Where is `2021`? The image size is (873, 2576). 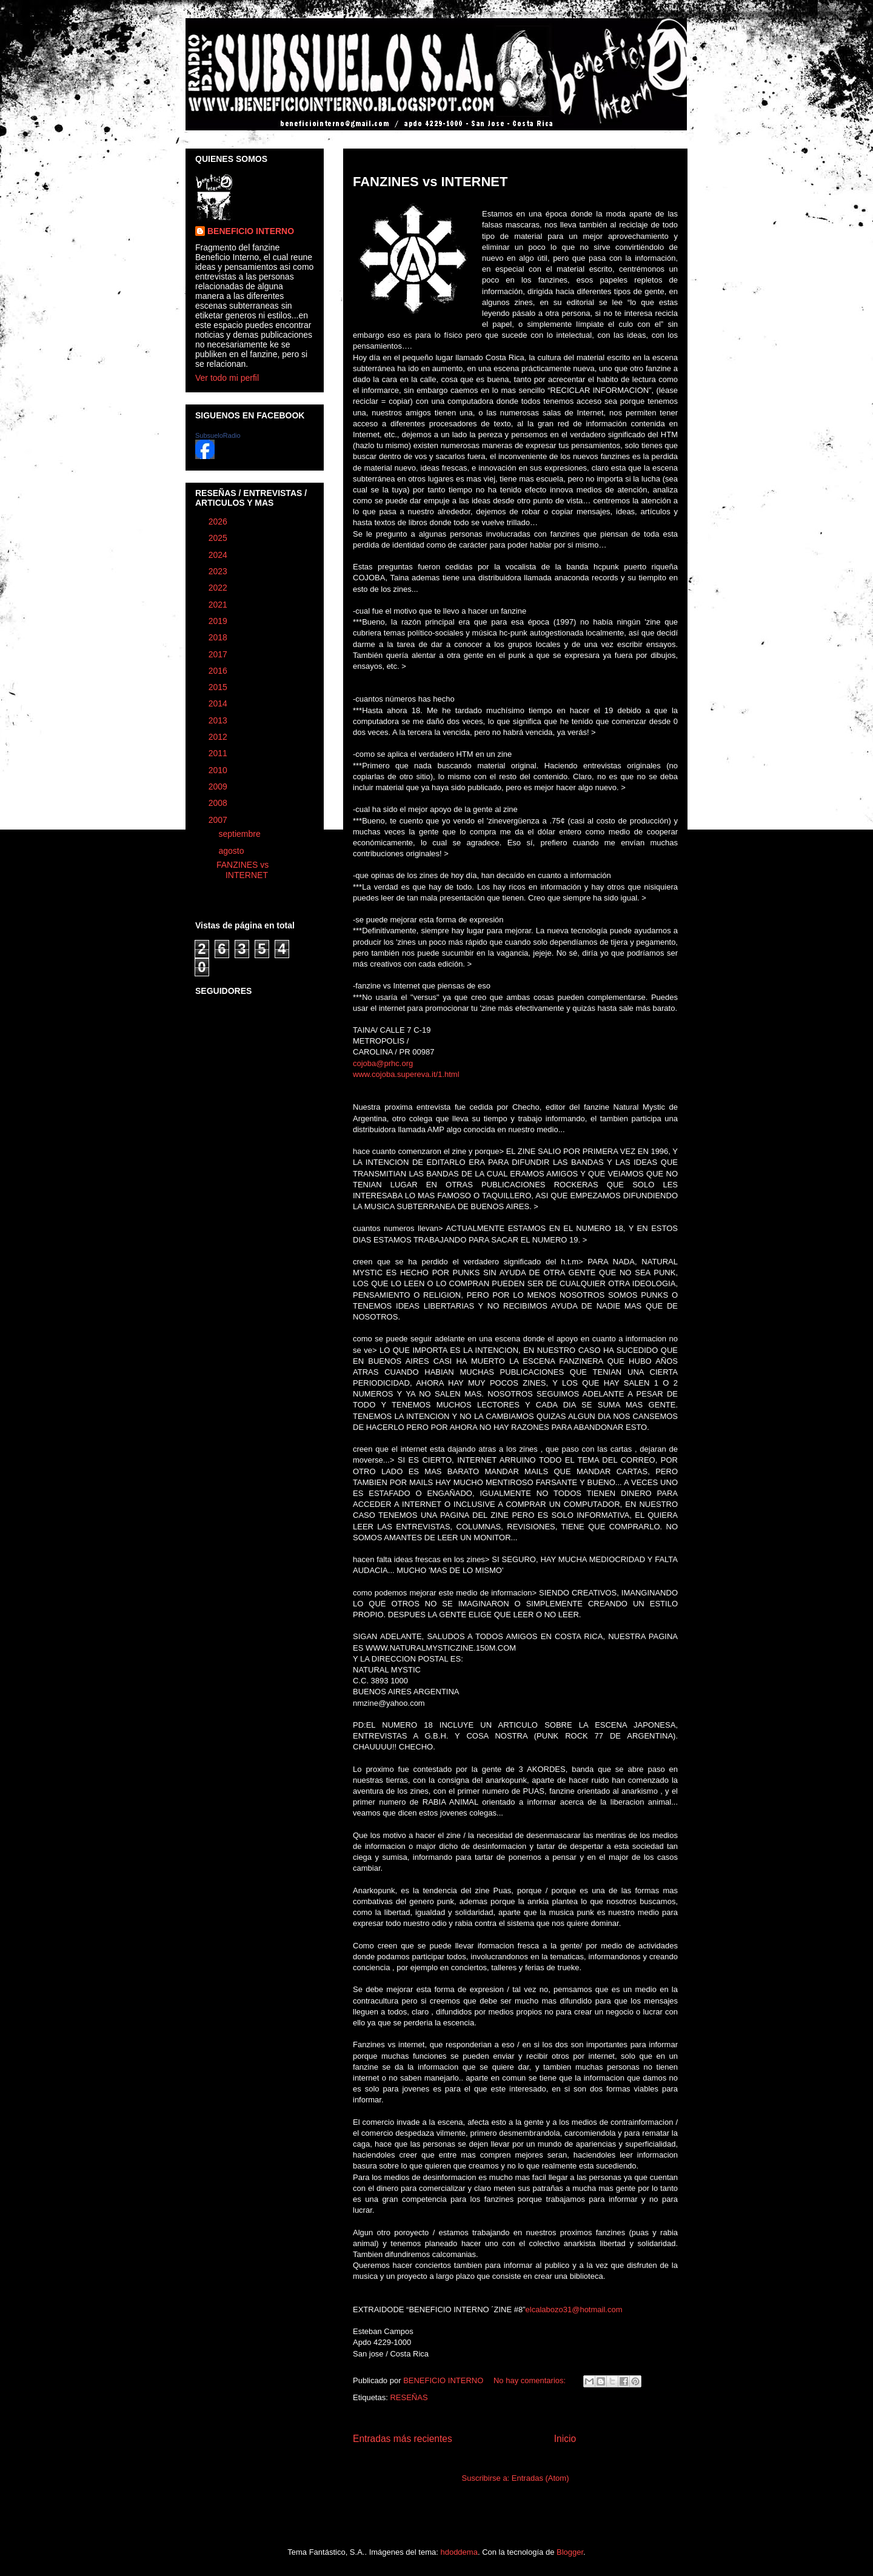 2021 is located at coordinates (219, 604).